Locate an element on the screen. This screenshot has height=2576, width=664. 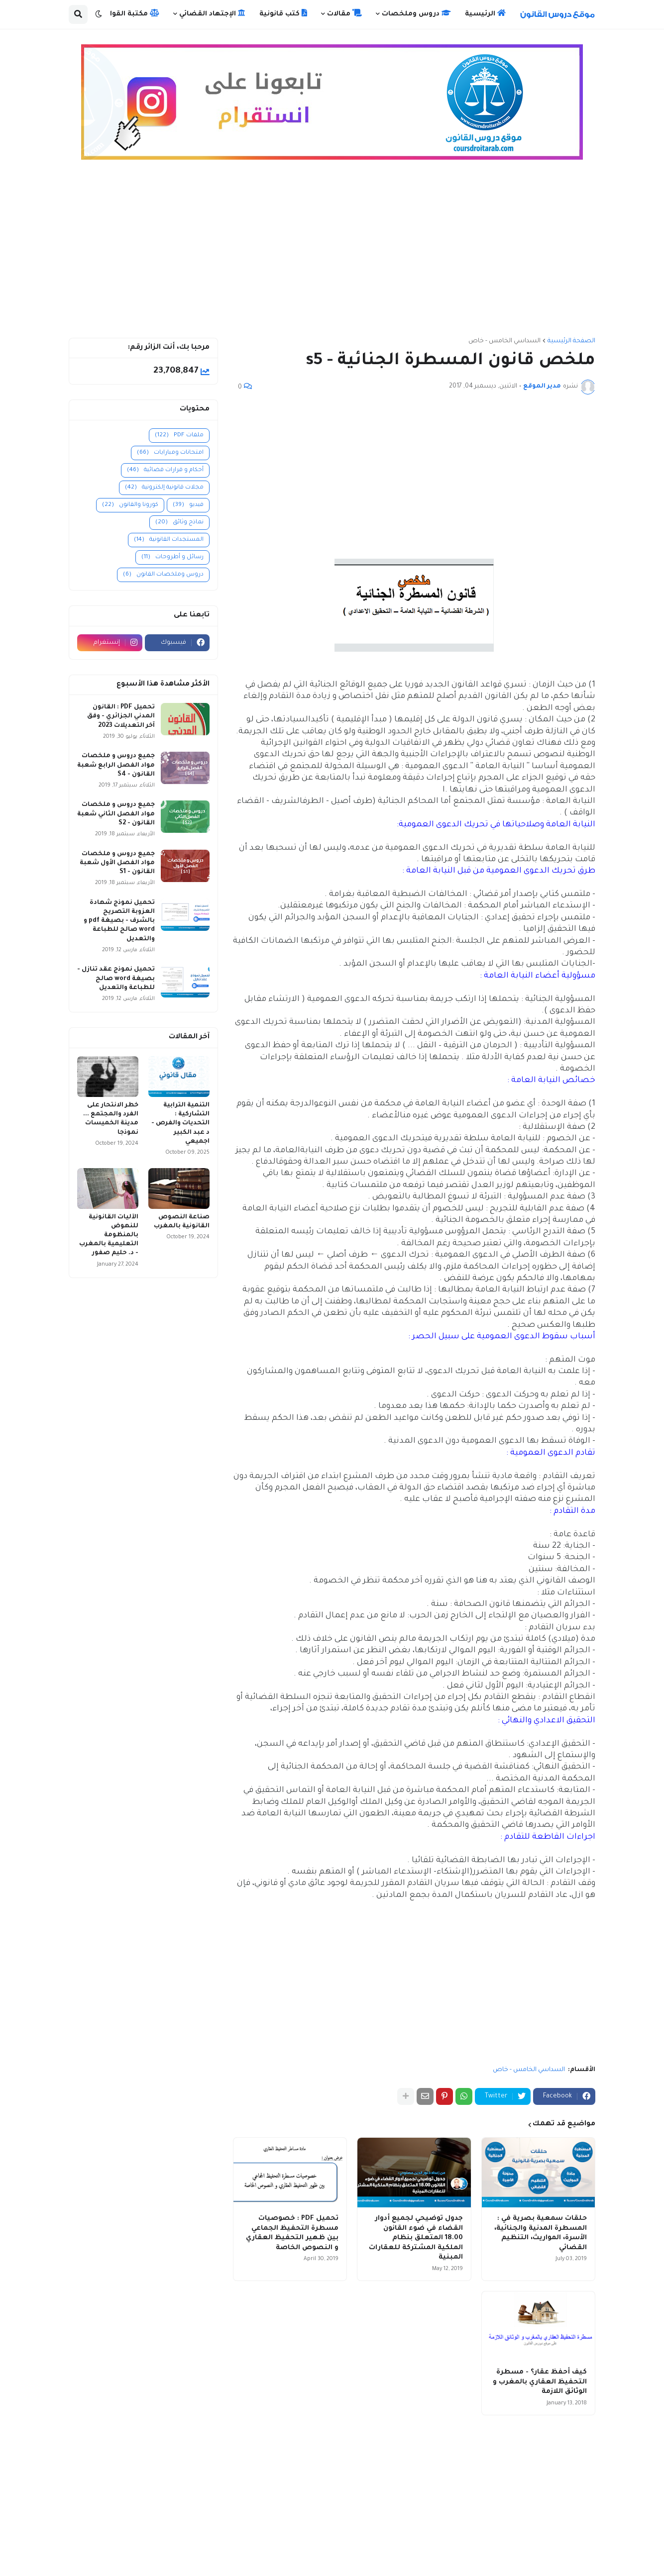
تحميل PDF : القانون المدني الجزائري - وفق آخر التعديلات 2023 is located at coordinates (121, 716).